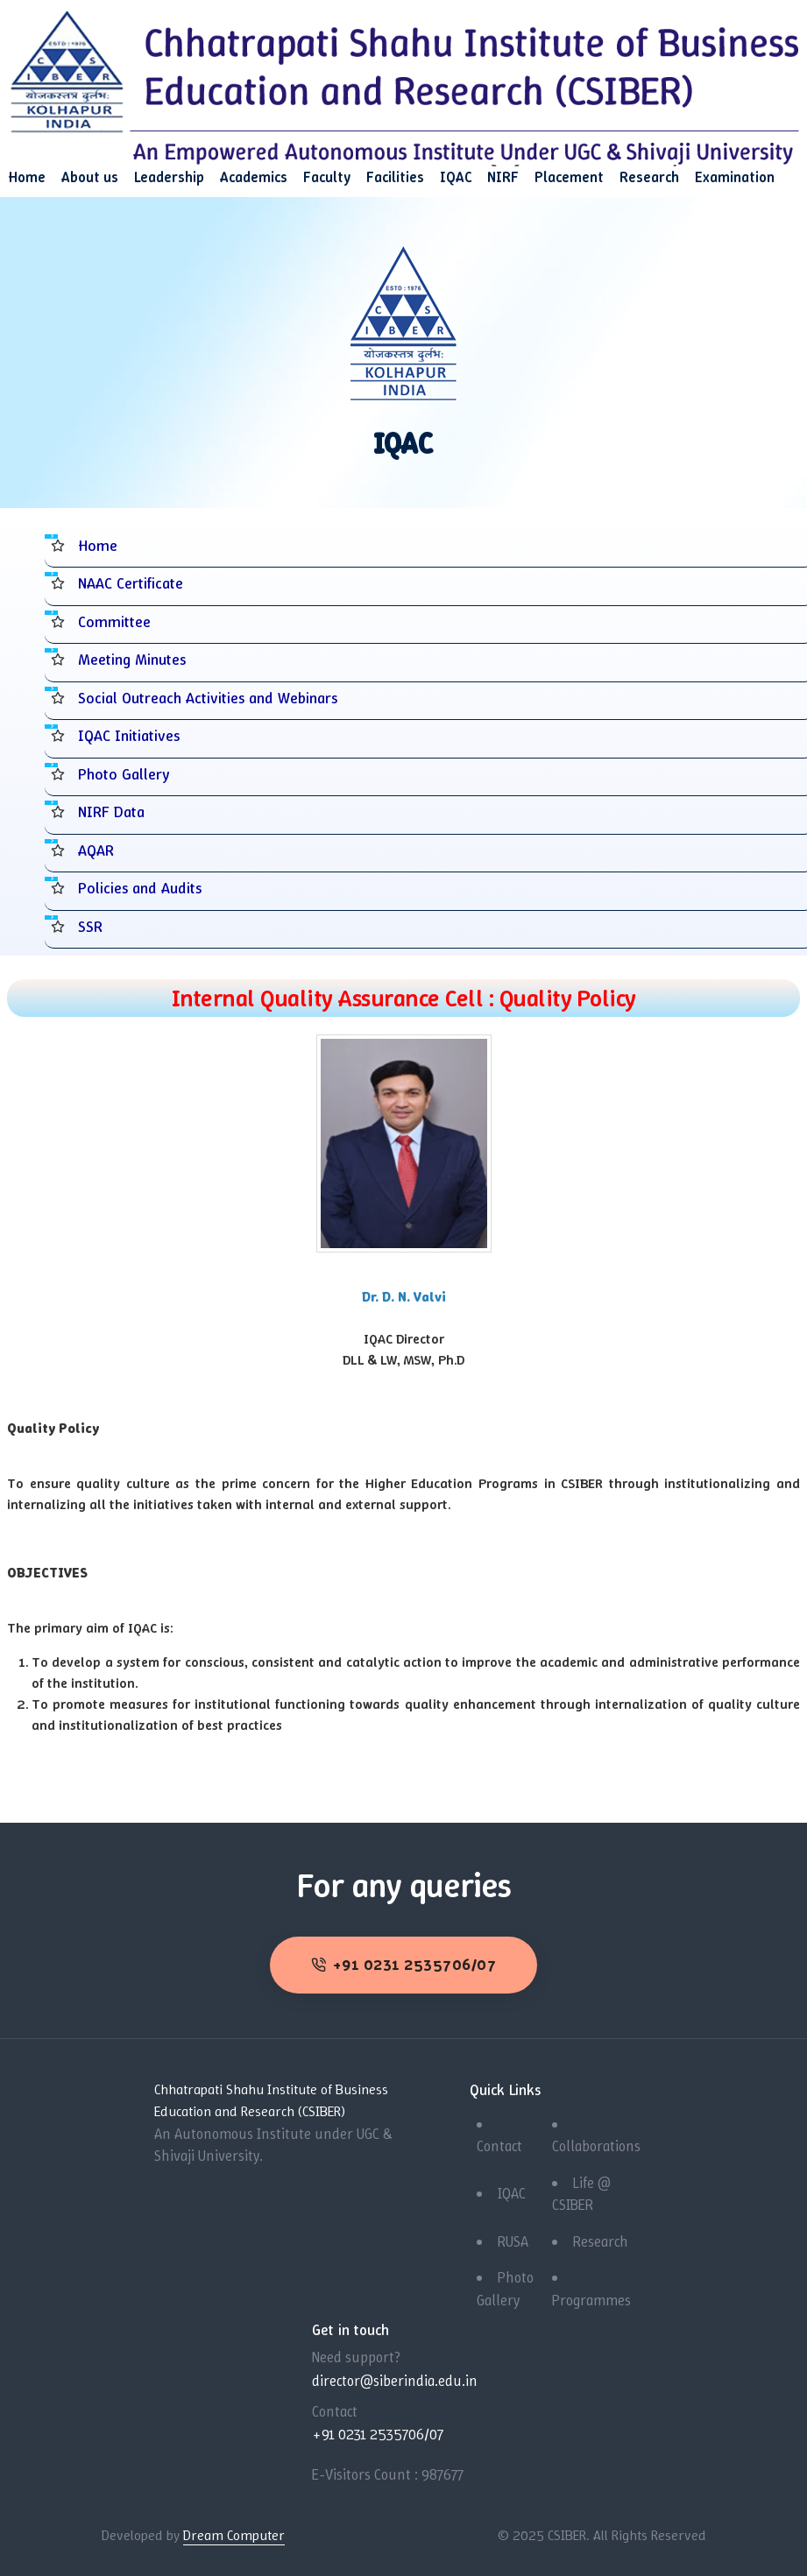 The width and height of the screenshot is (807, 2576). Describe the element at coordinates (96, 850) in the screenshot. I see `AQAR` at that location.